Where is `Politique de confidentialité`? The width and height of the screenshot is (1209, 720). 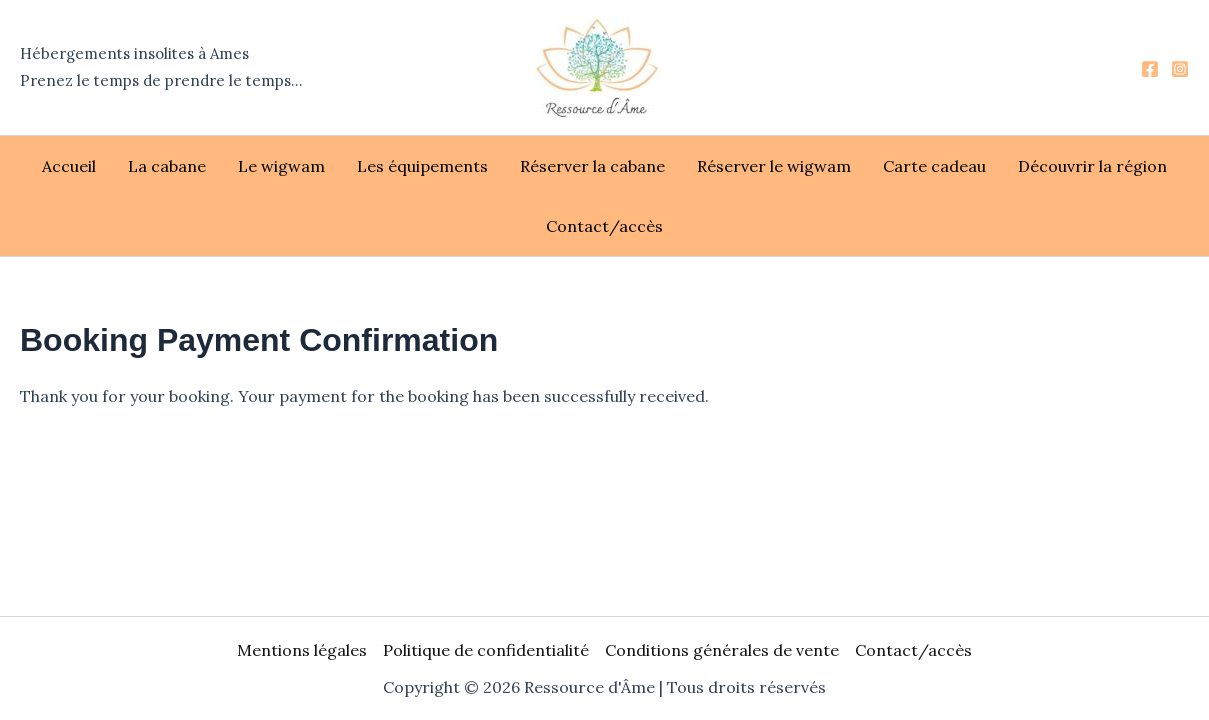
Politique de confidentialité is located at coordinates (486, 650).